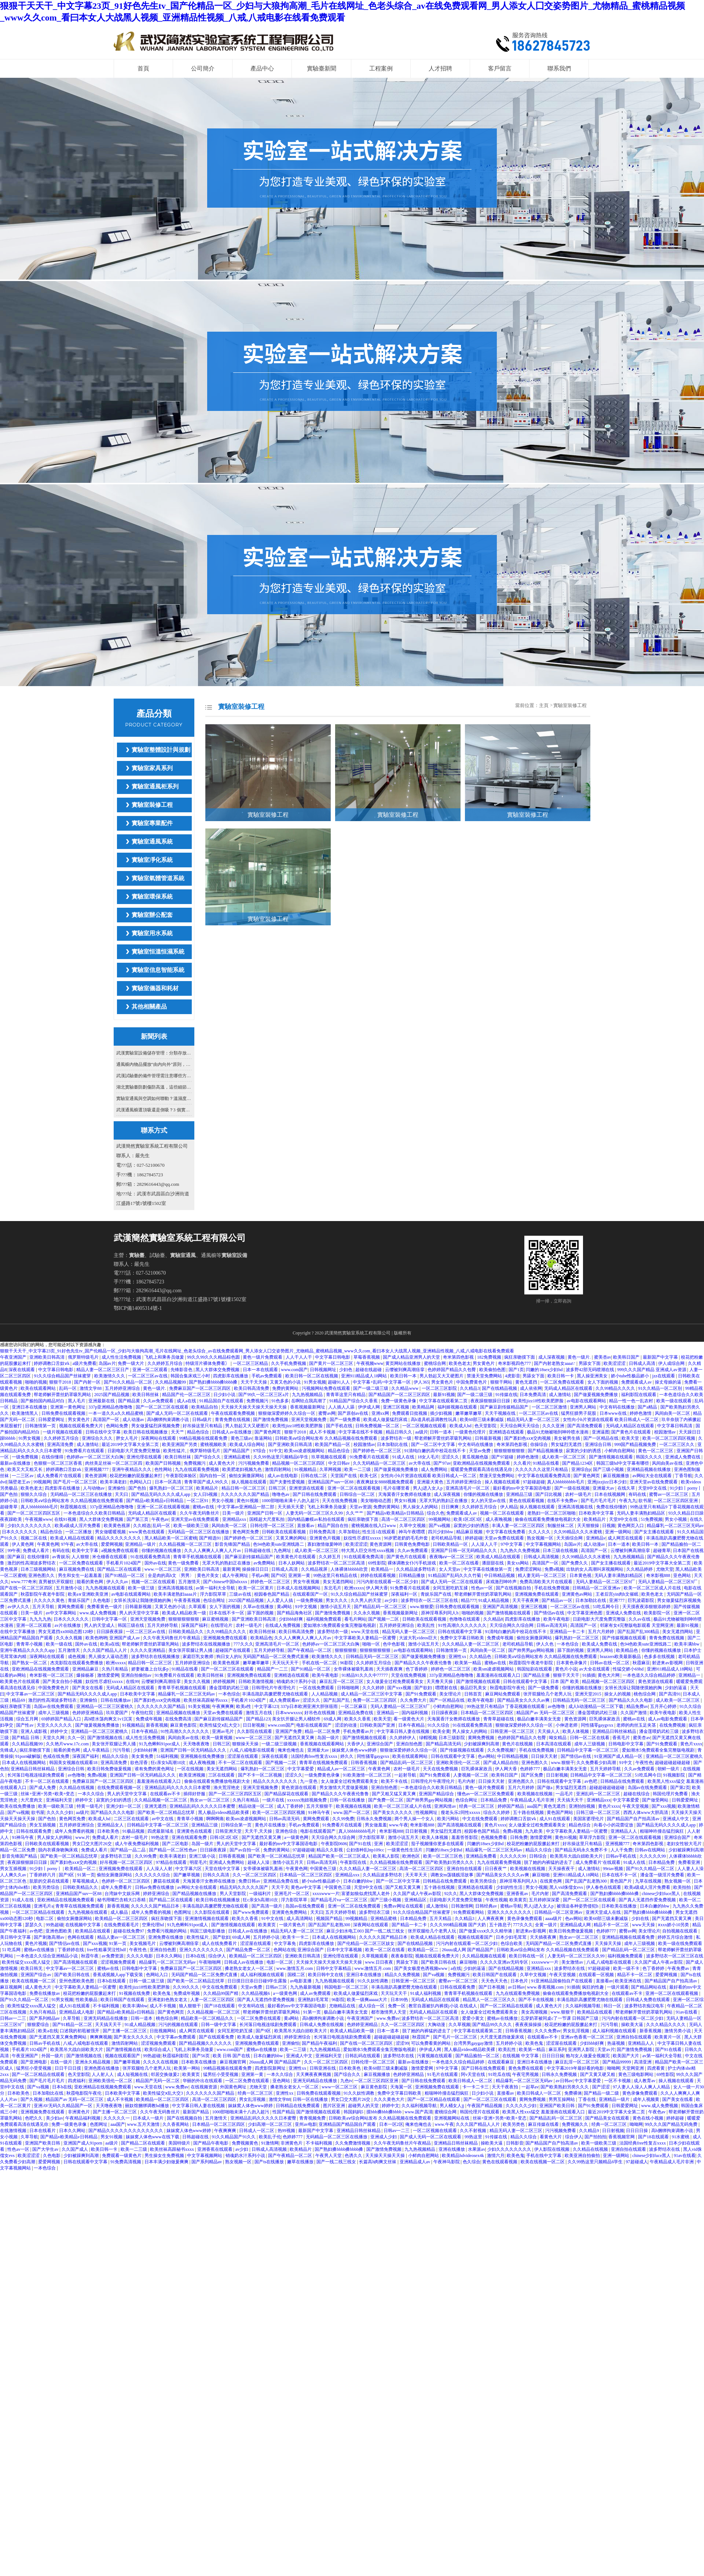  What do you see at coordinates (233, 1413) in the screenshot?
I see `午夜在线观看免费视频` at bounding box center [233, 1413].